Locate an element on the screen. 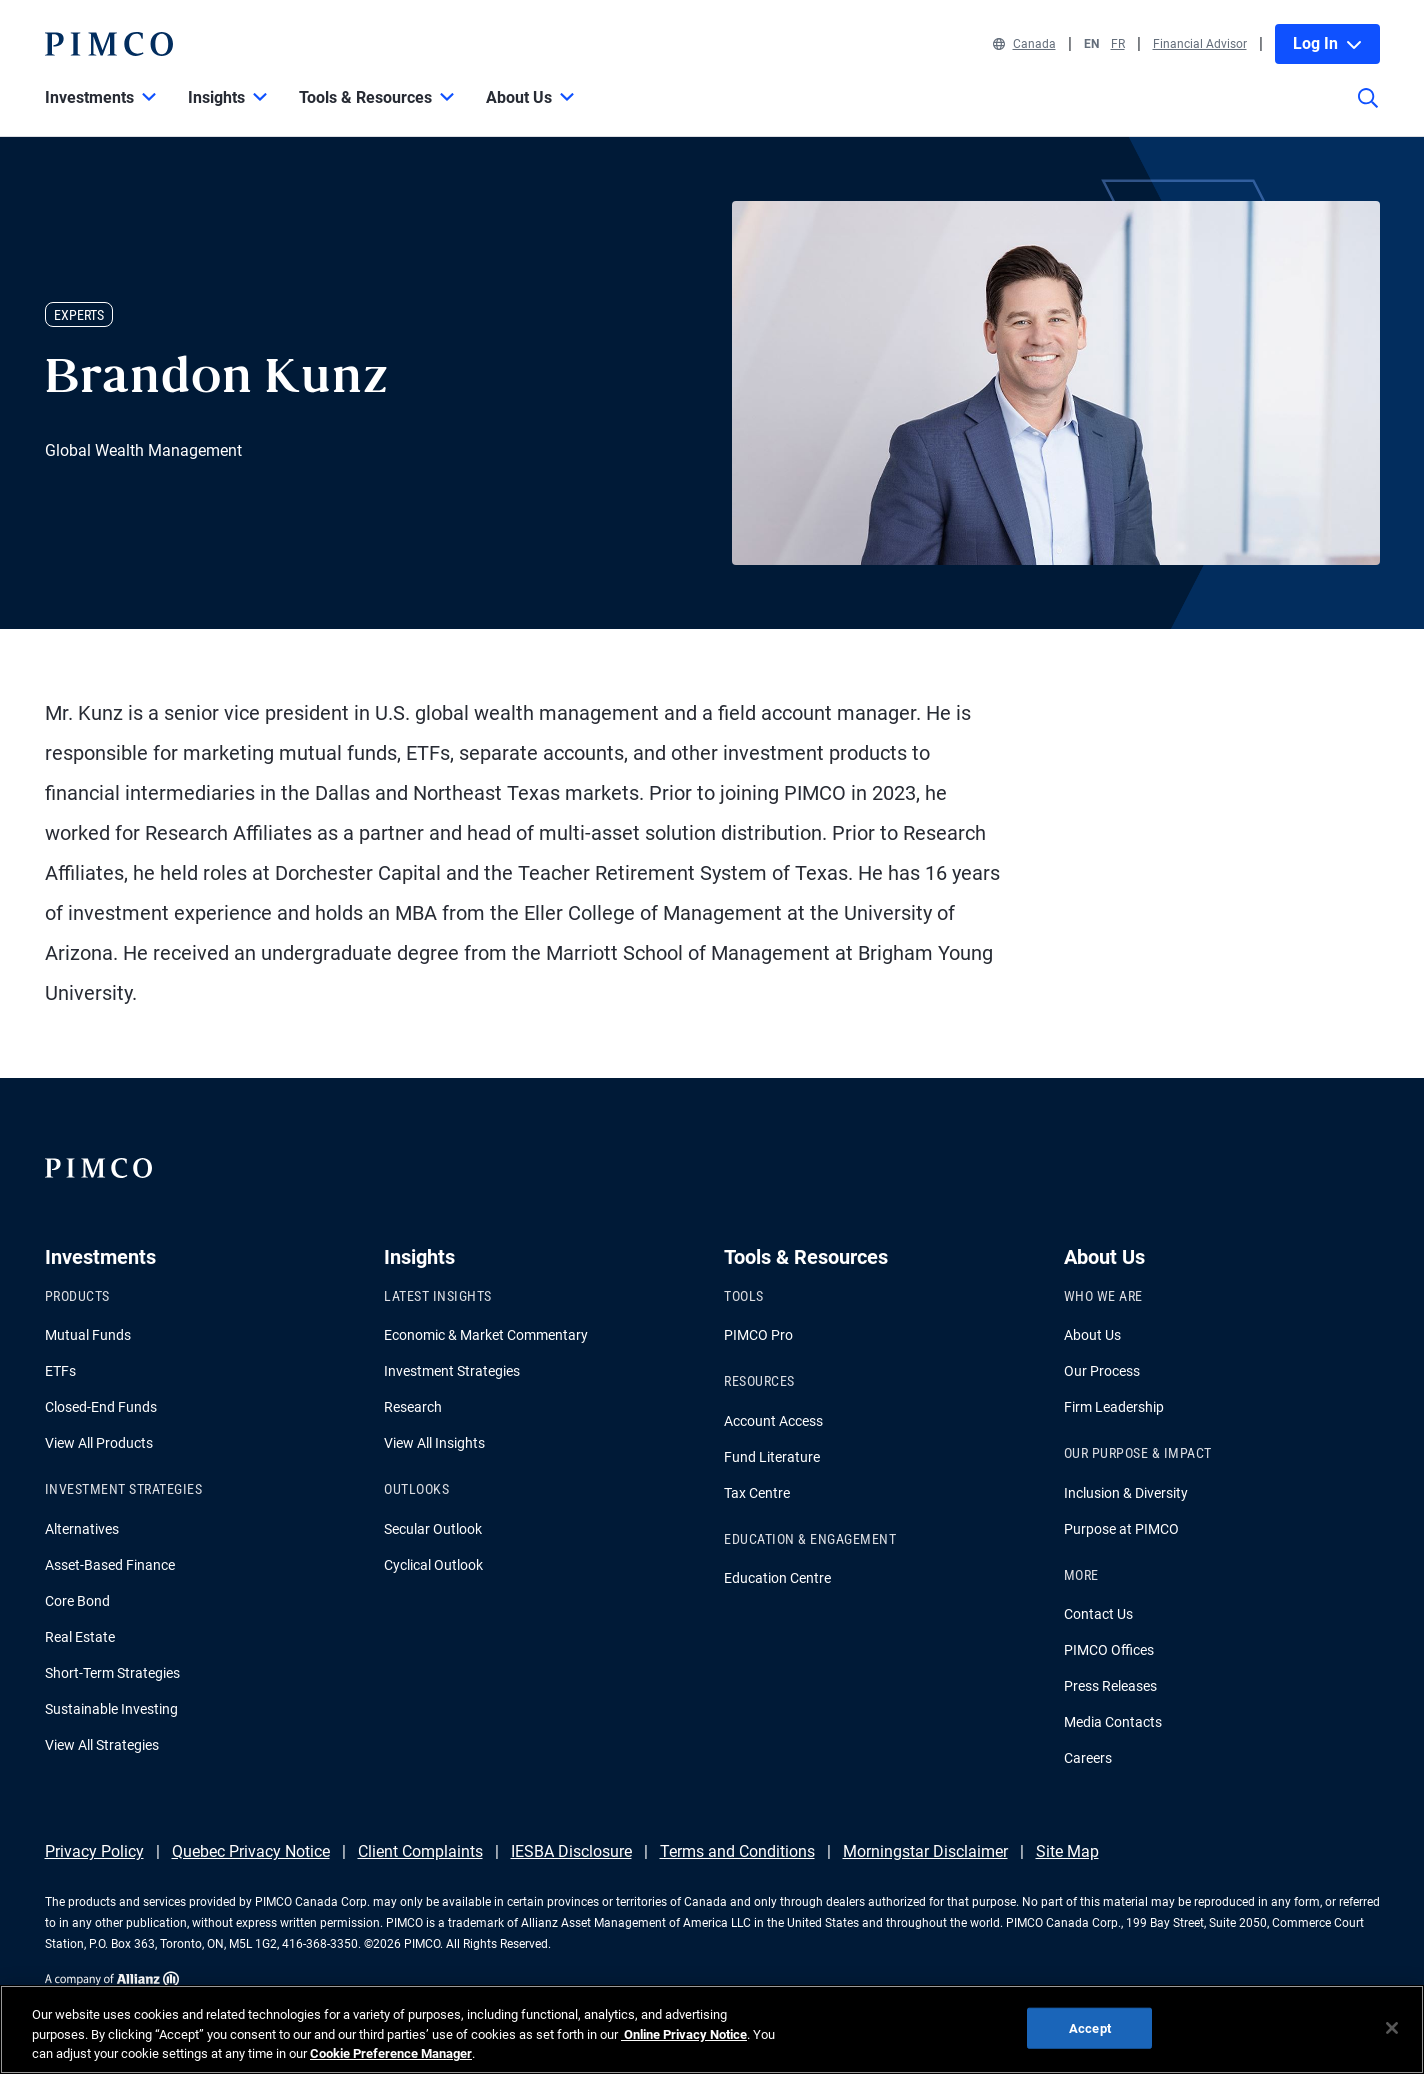  Closed-End Funds is located at coordinates (101, 1407).